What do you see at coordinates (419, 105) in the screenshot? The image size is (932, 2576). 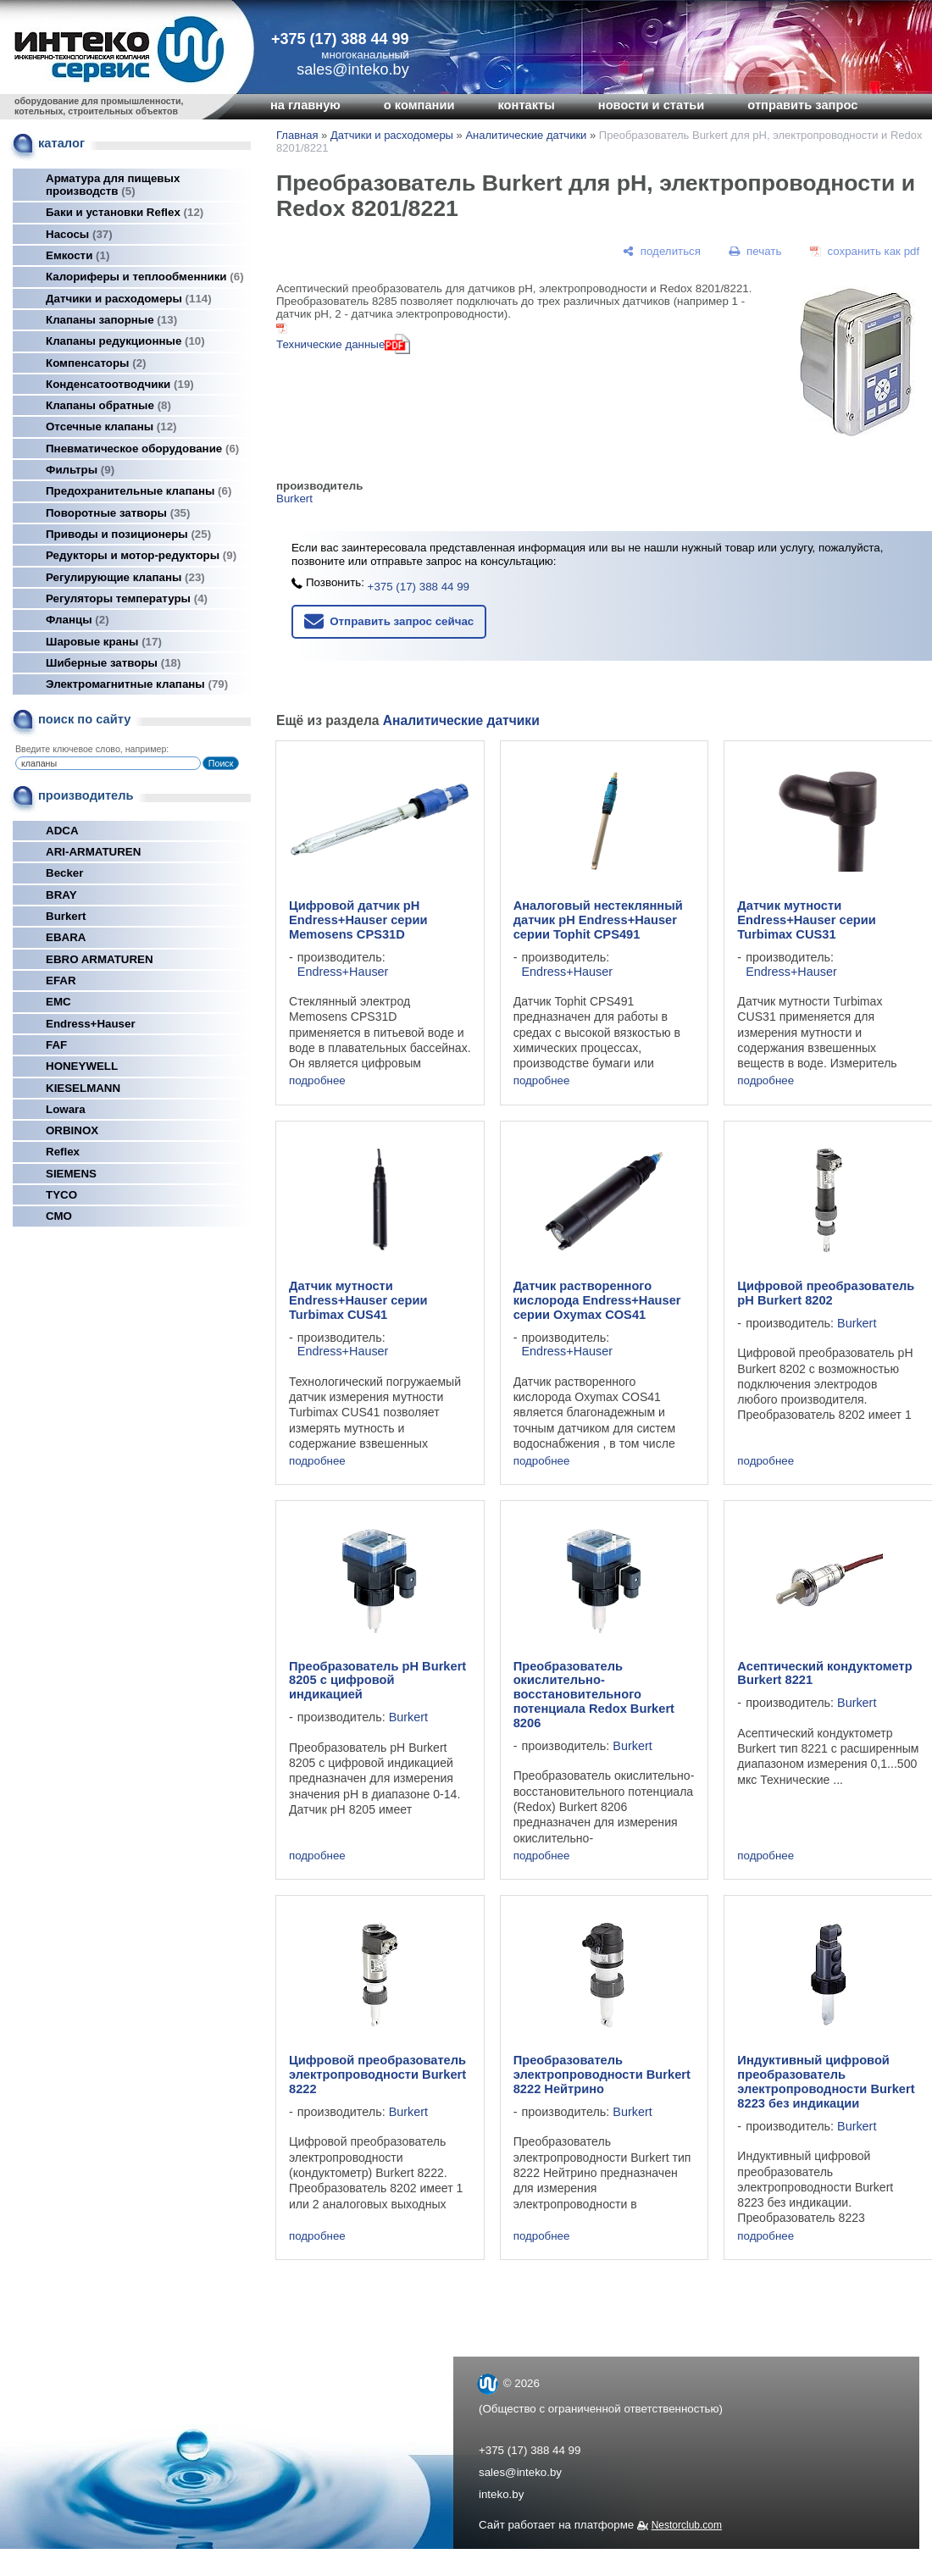 I see `о компании` at bounding box center [419, 105].